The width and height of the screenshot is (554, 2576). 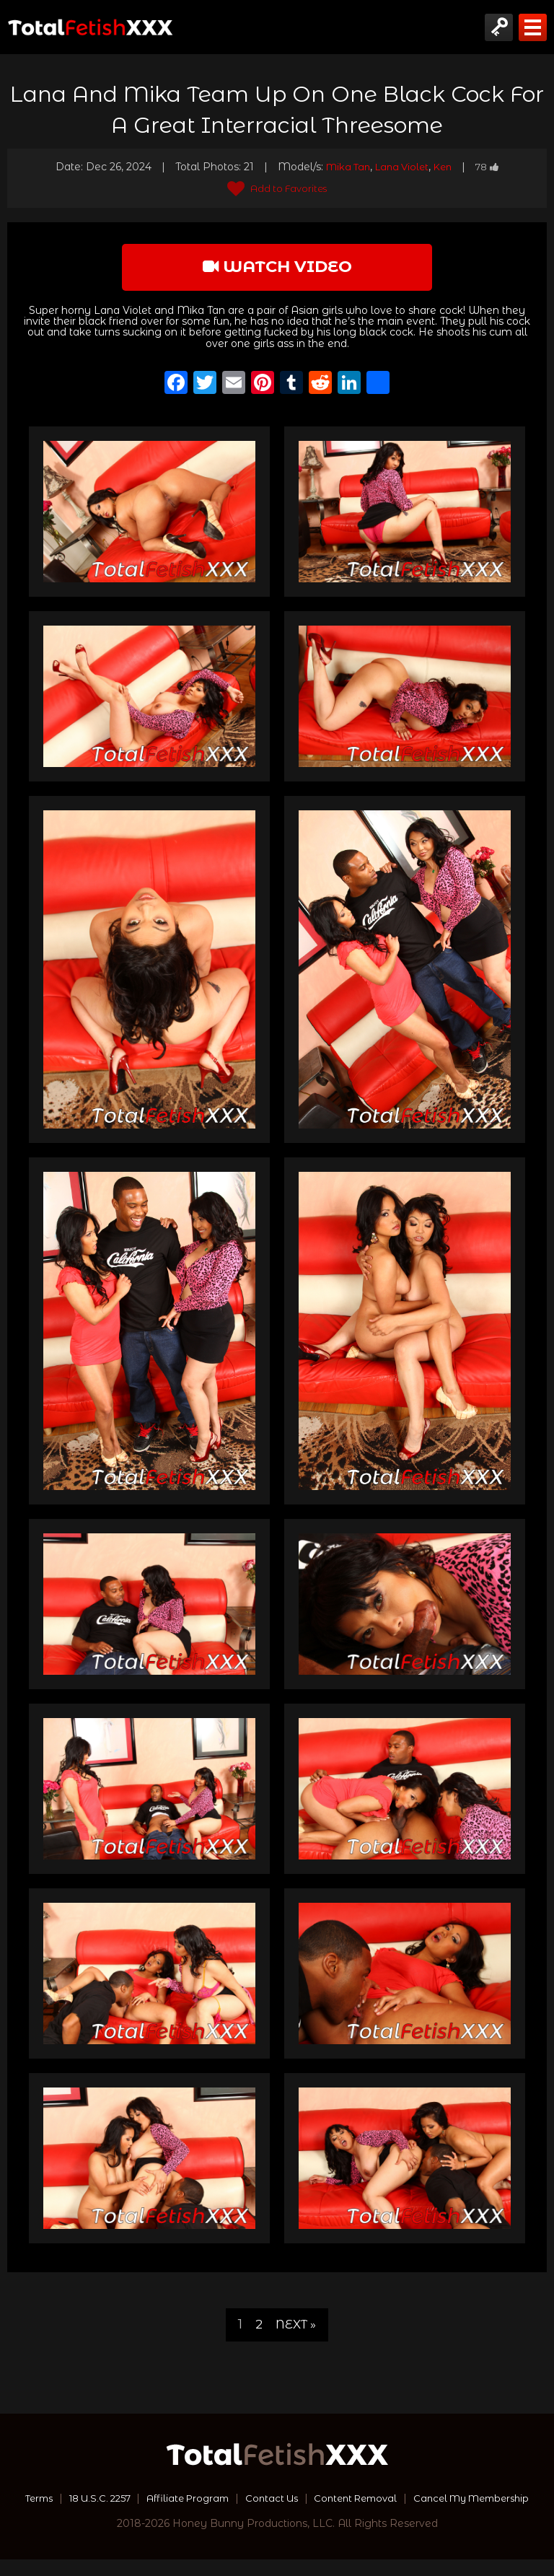 I want to click on Ken, so click(x=446, y=166).